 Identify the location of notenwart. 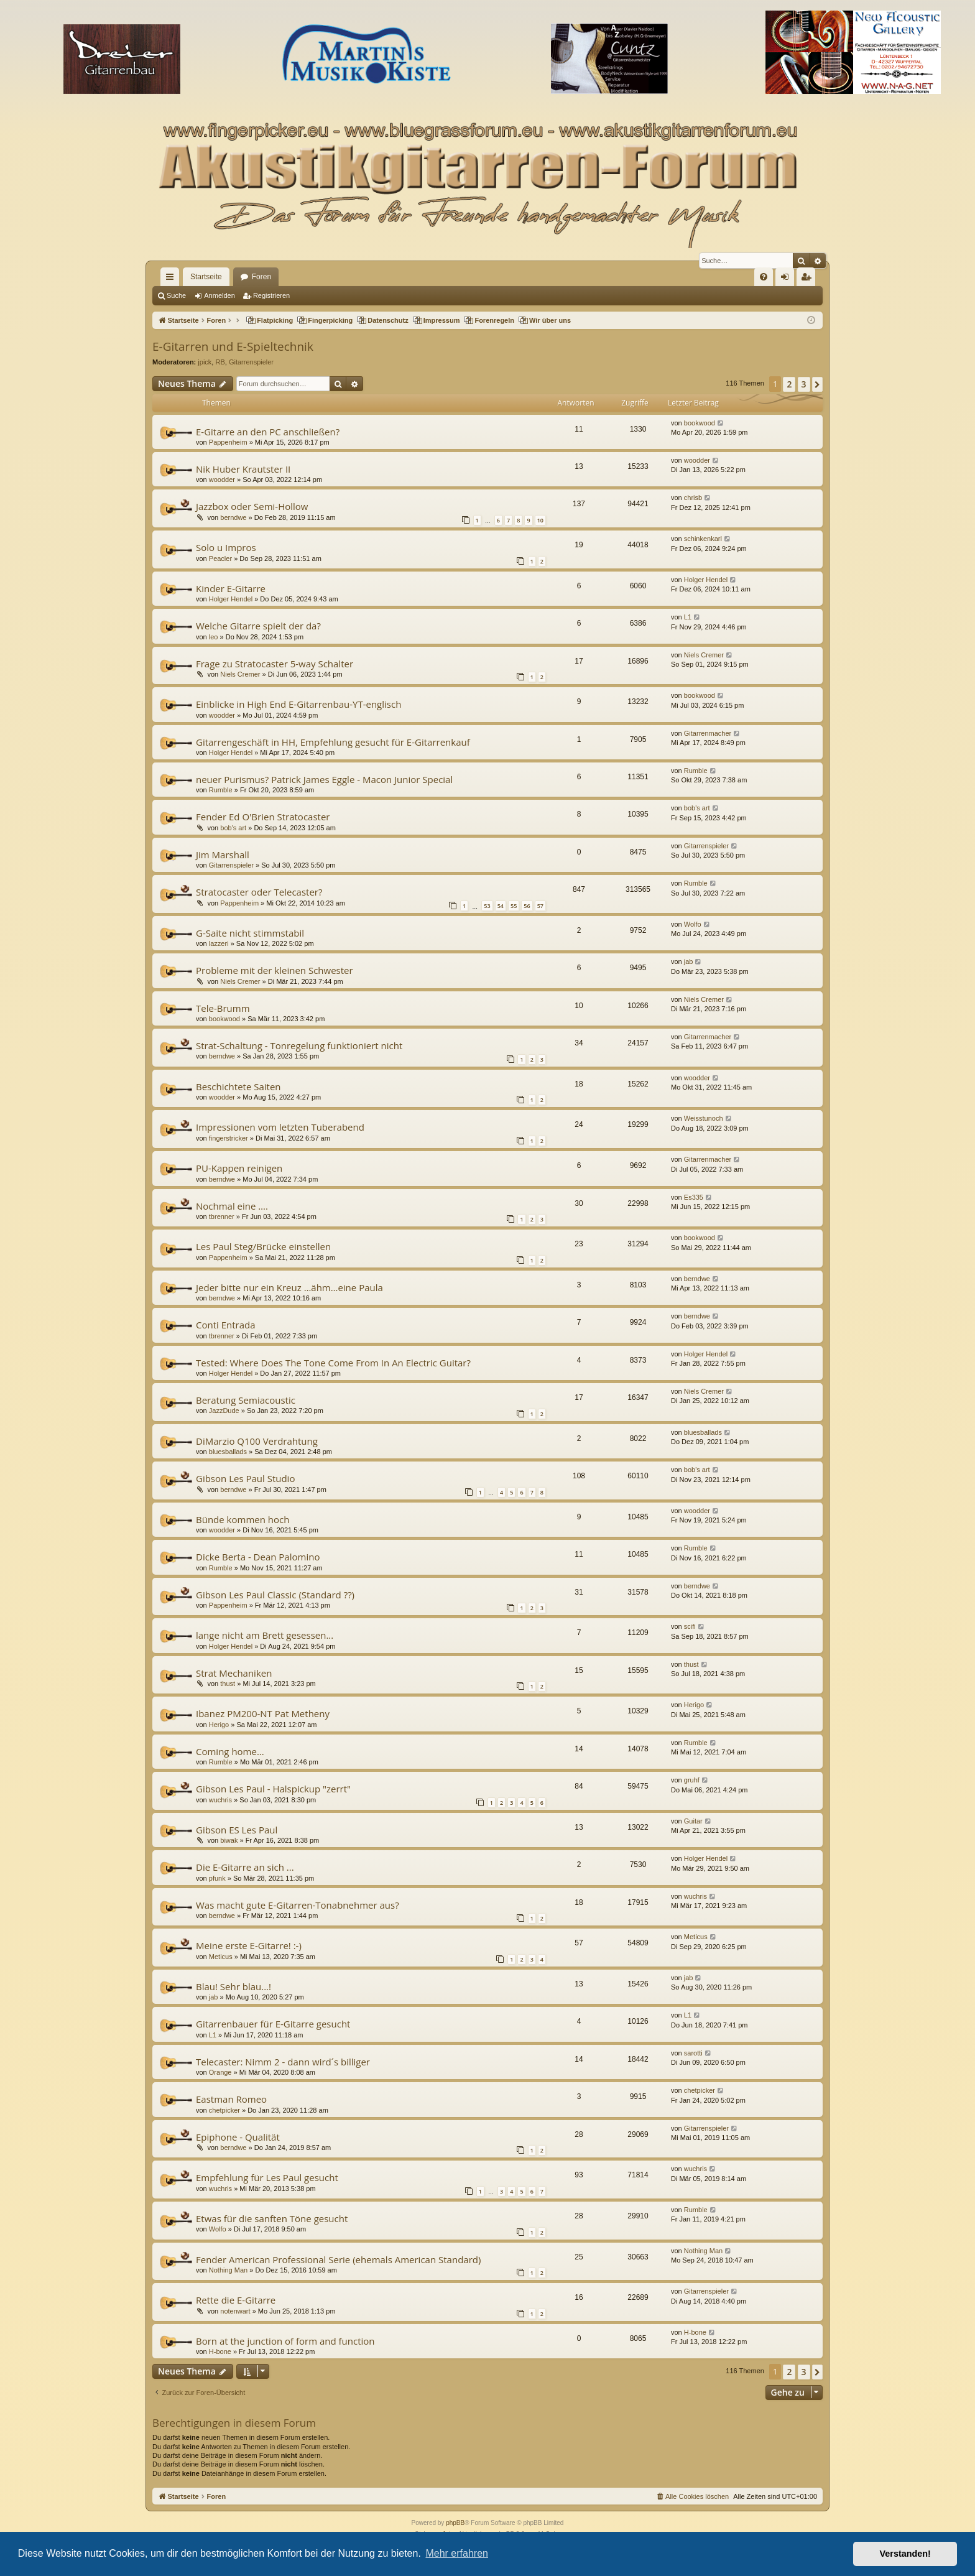
(235, 2311).